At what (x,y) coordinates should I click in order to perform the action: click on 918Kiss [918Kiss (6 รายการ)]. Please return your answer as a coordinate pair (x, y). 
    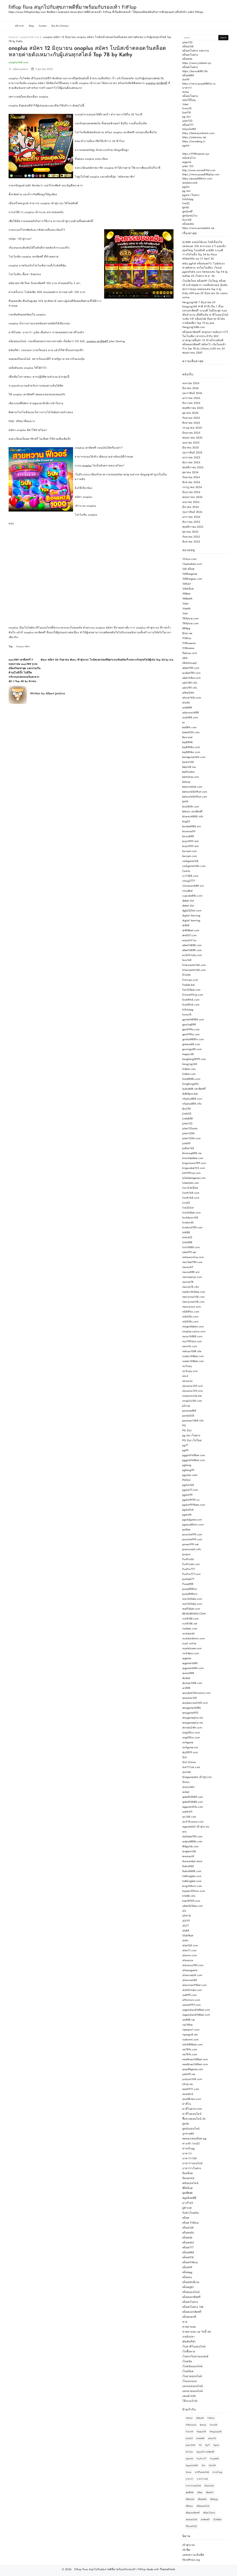
    Looking at the image, I should click on (211, 2418).